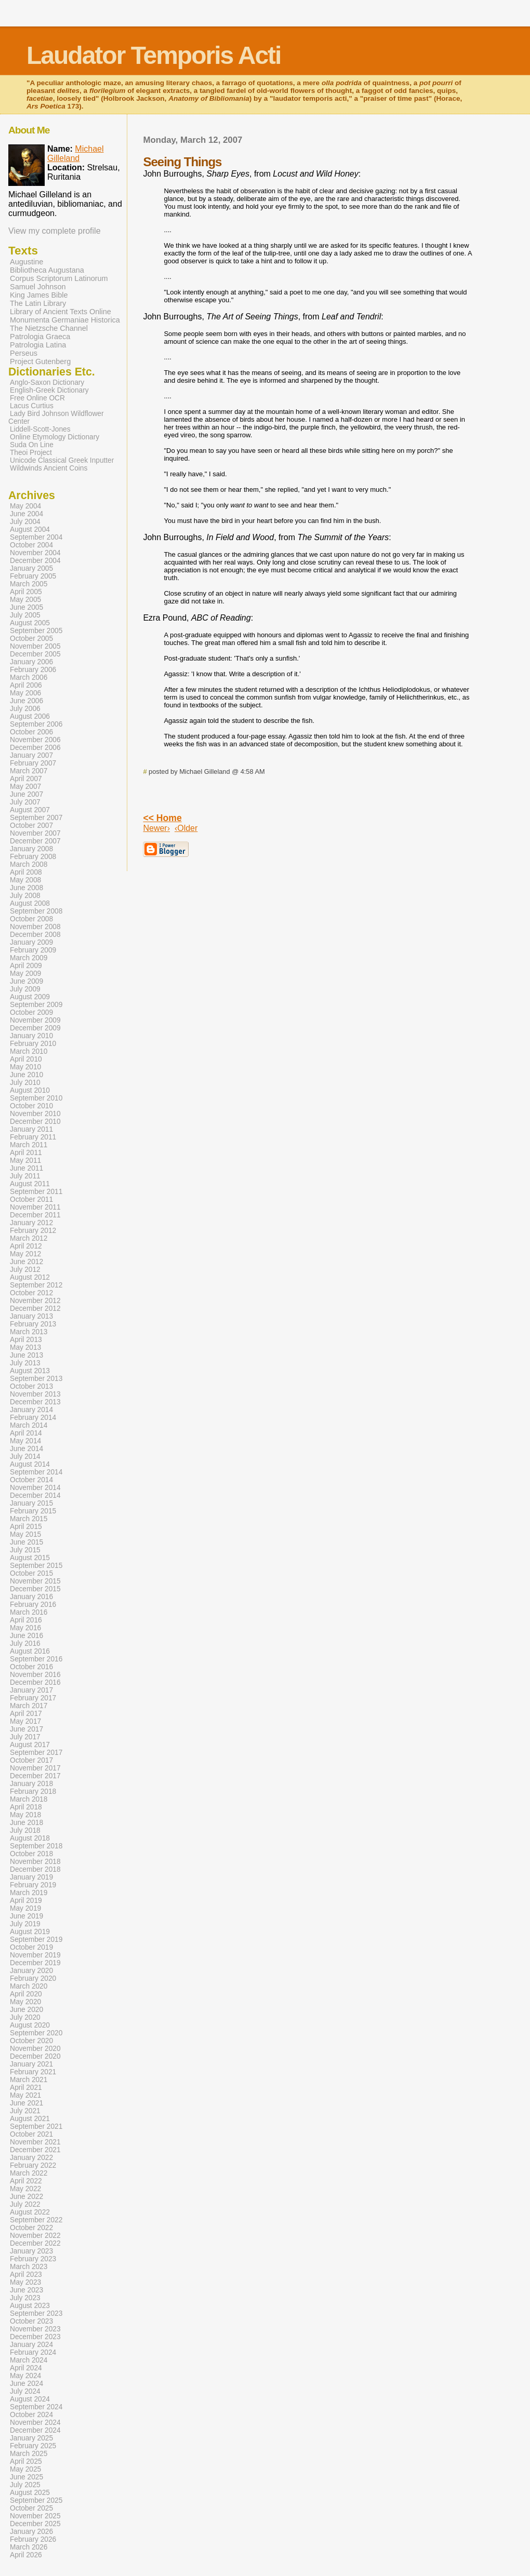 The image size is (530, 2576). Describe the element at coordinates (26, 2087) in the screenshot. I see `April 2021` at that location.